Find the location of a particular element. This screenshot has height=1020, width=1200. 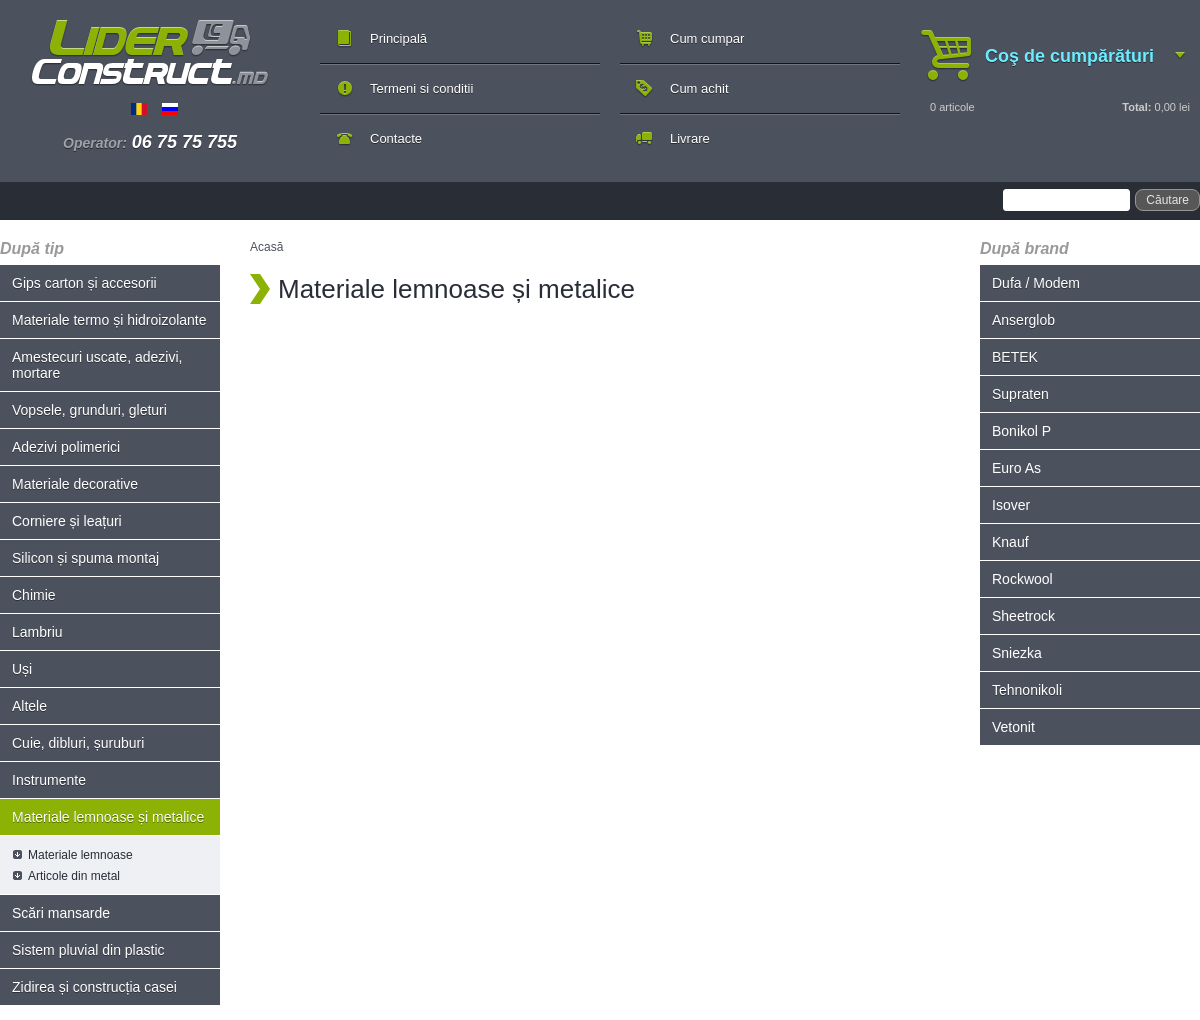

Total: is located at coordinates (1136, 107).